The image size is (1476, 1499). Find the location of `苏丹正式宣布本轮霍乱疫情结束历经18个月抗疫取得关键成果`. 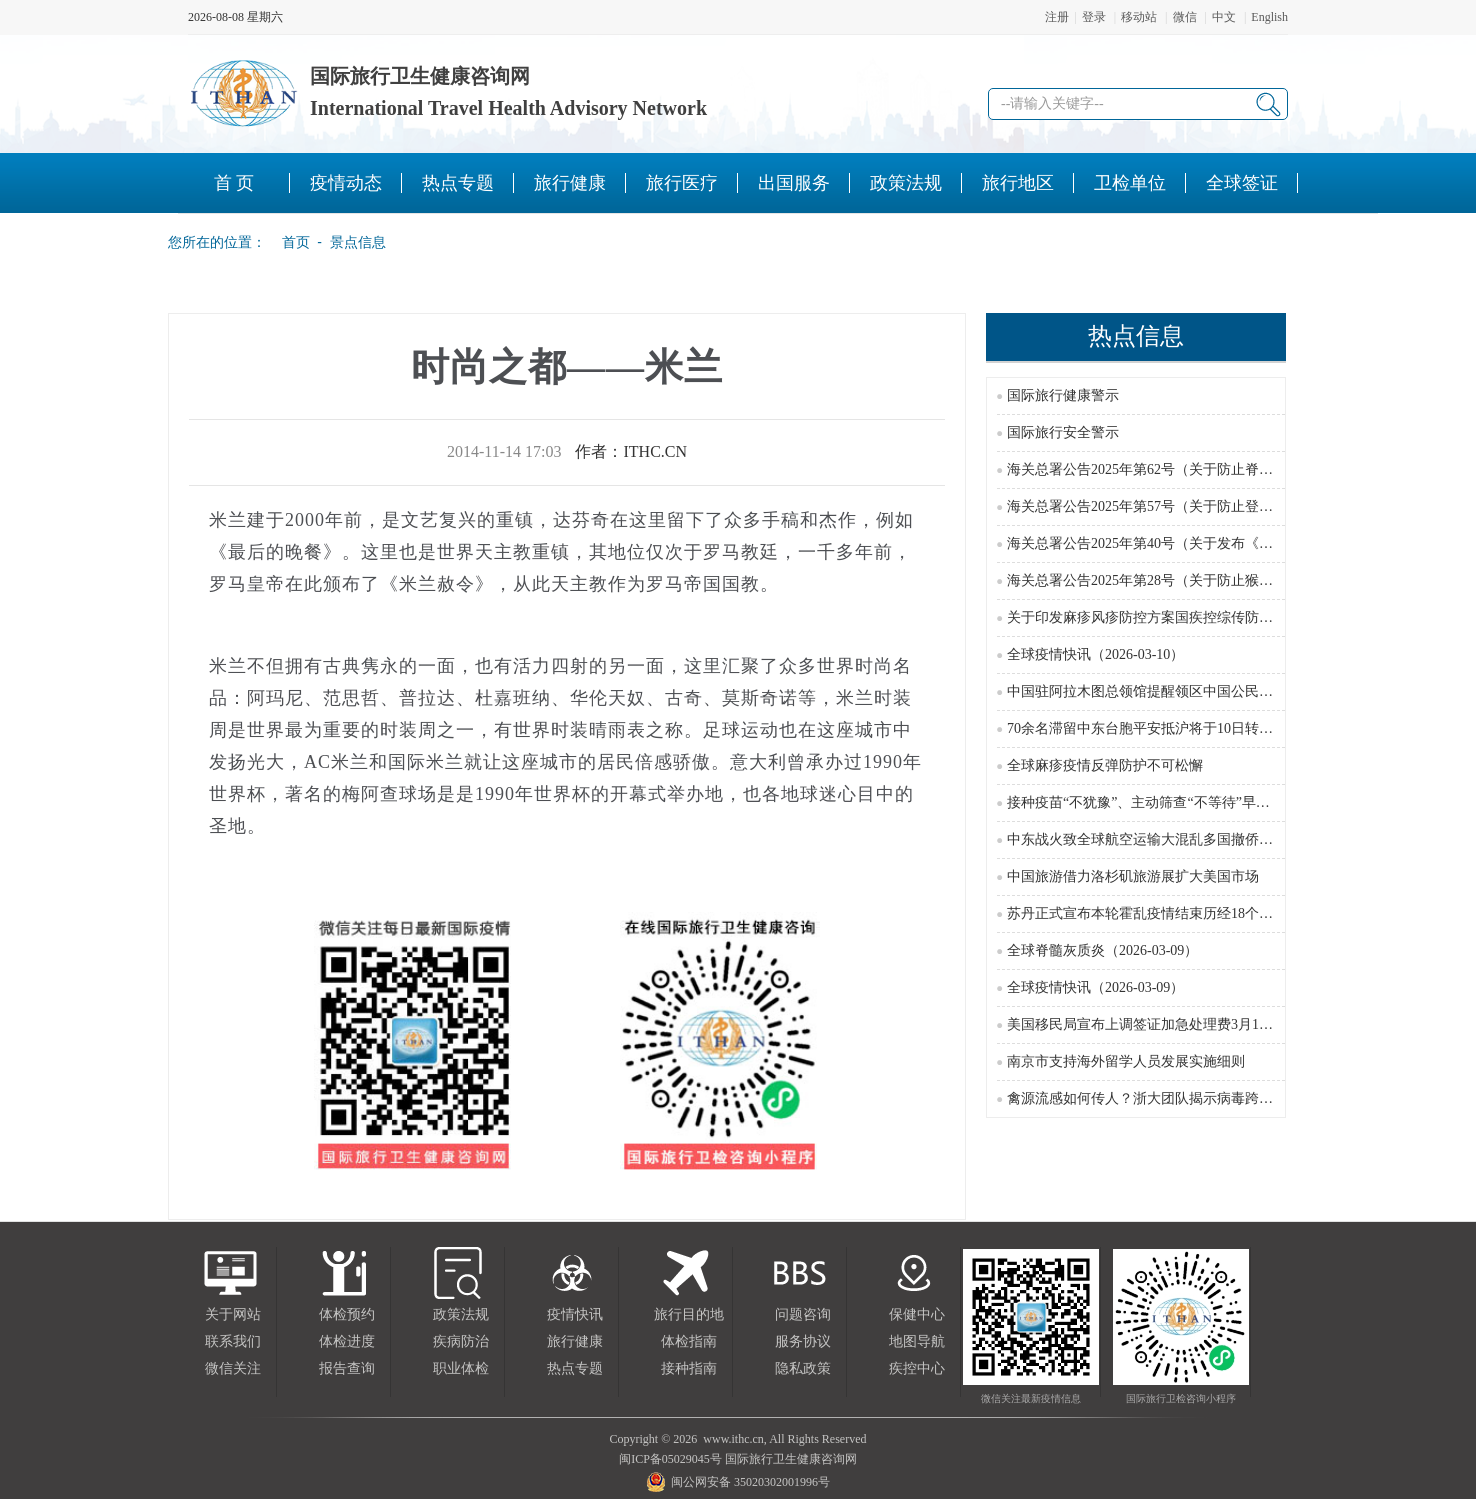

苏丹正式宣布本轮霍乱疫情结束历经18个月抗疫取得关键成果 is located at coordinates (1196, 913).